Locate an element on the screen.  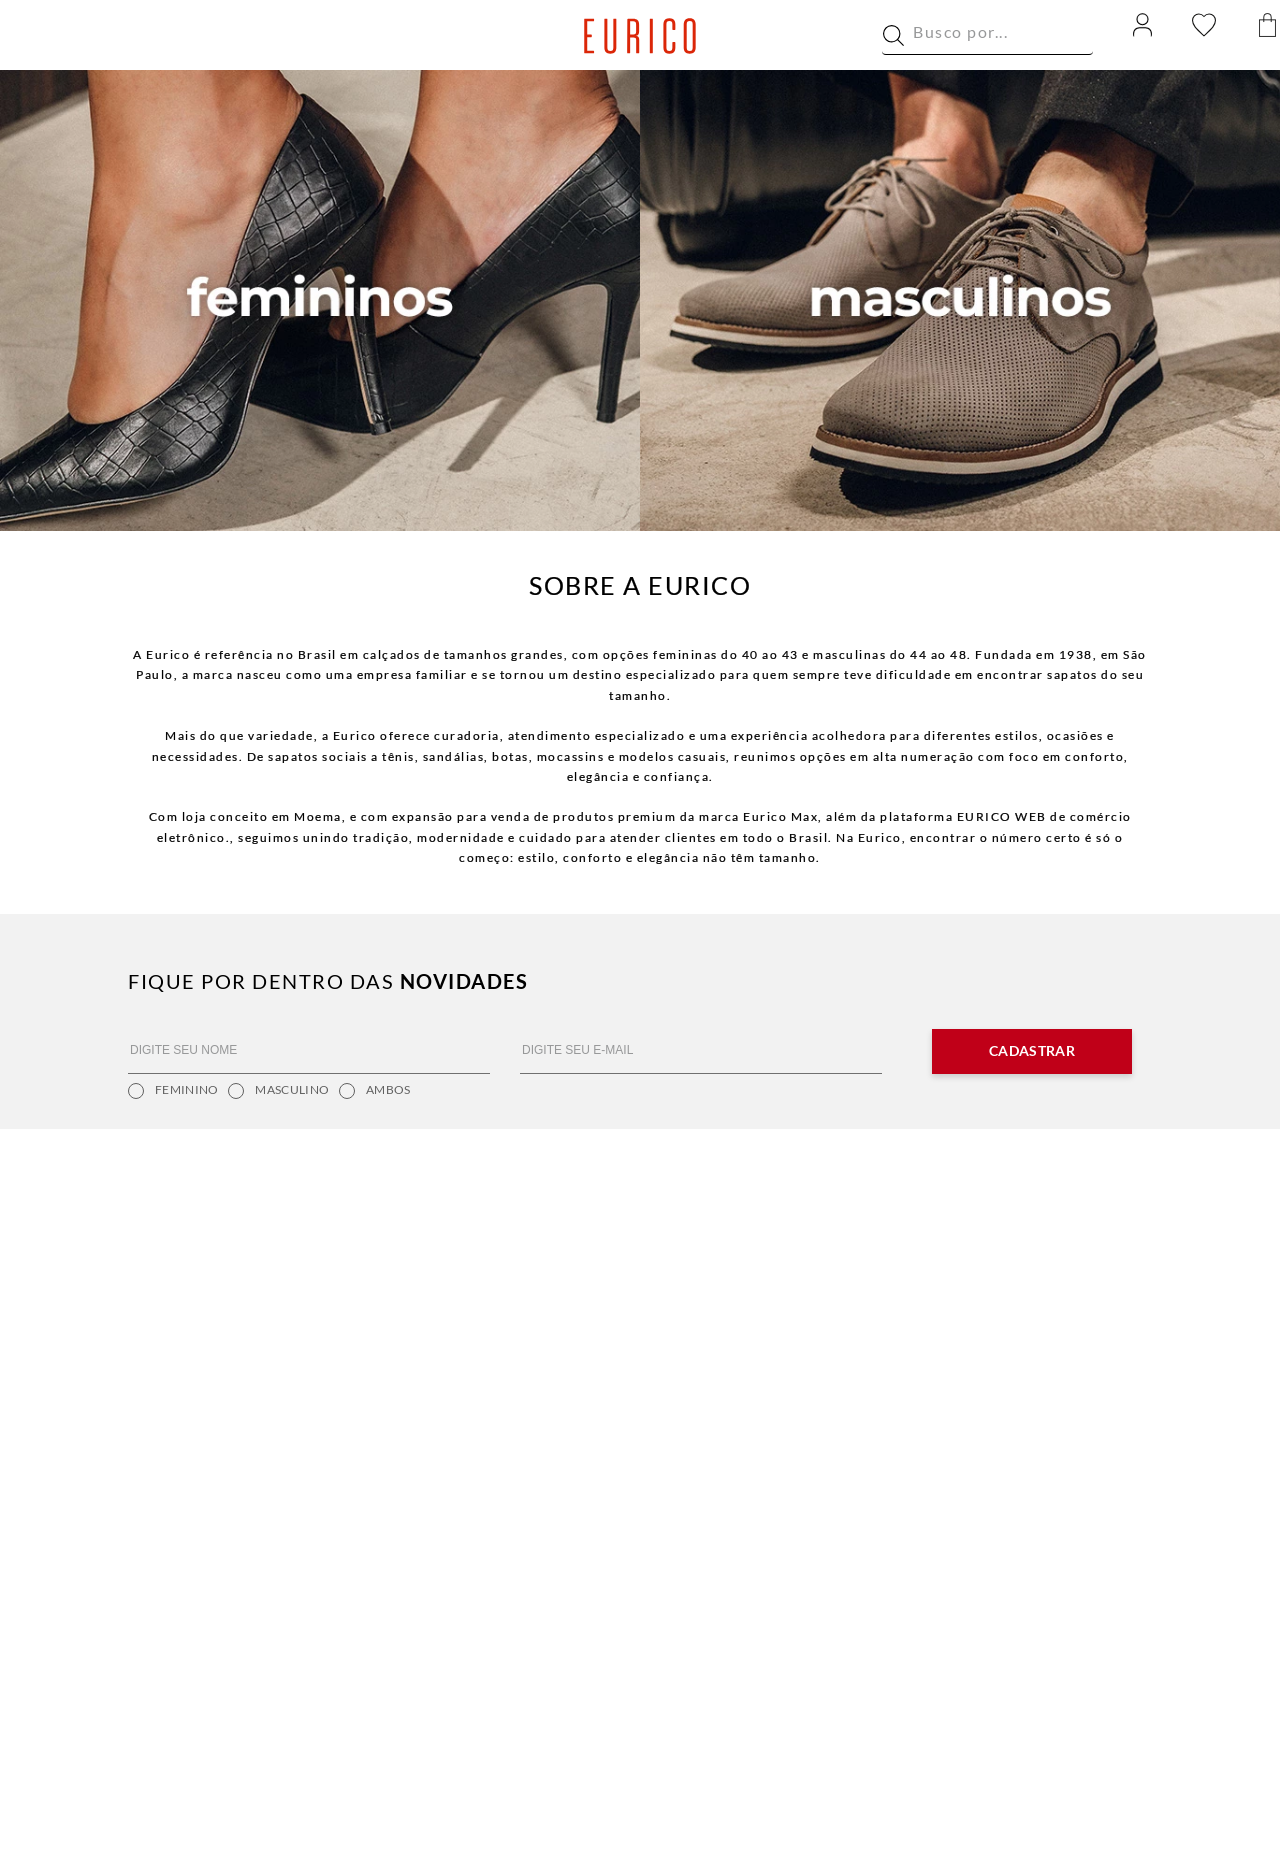
[DIGITE SEU NOME] is located at coordinates (309, 1051).